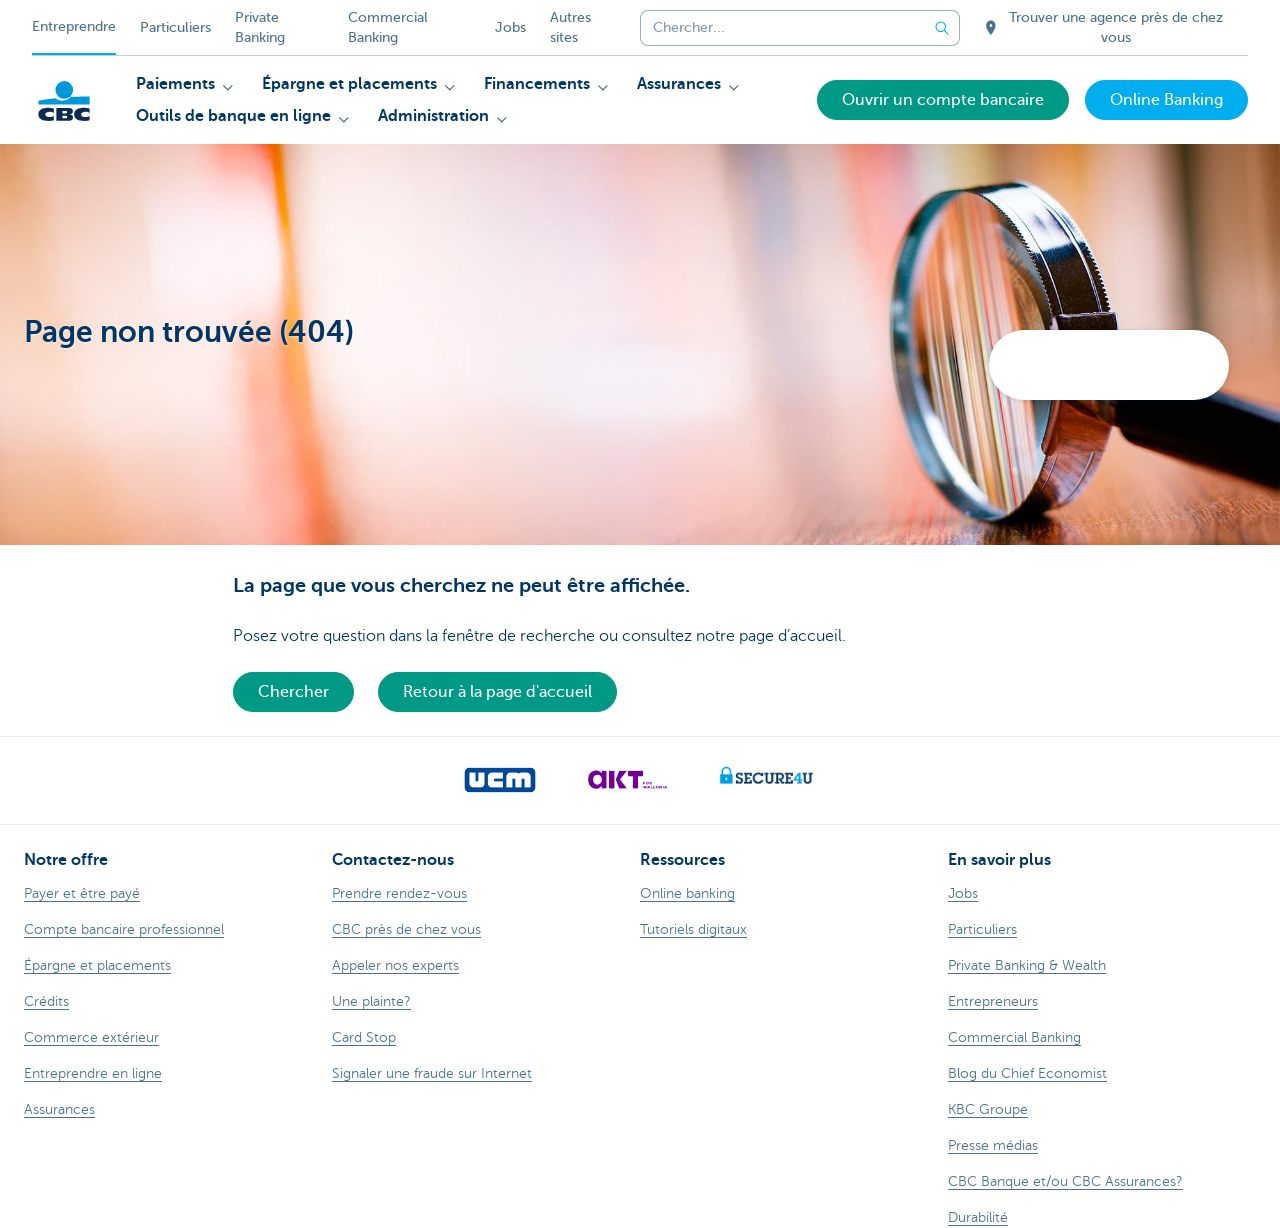  Describe the element at coordinates (175, 27) in the screenshot. I see `Particuliers` at that location.